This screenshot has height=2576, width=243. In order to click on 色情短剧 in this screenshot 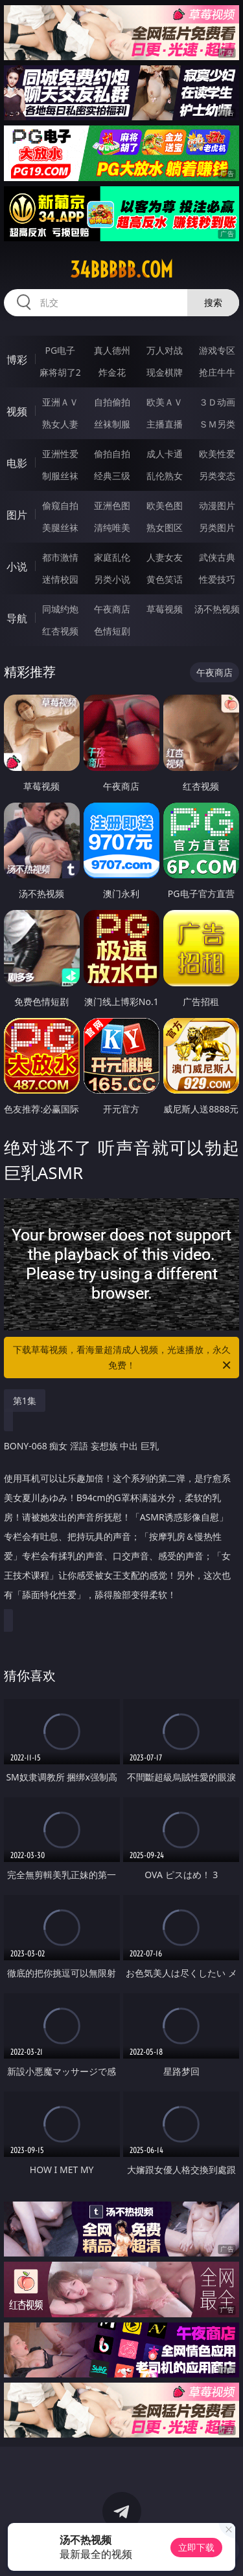, I will do `click(112, 631)`.